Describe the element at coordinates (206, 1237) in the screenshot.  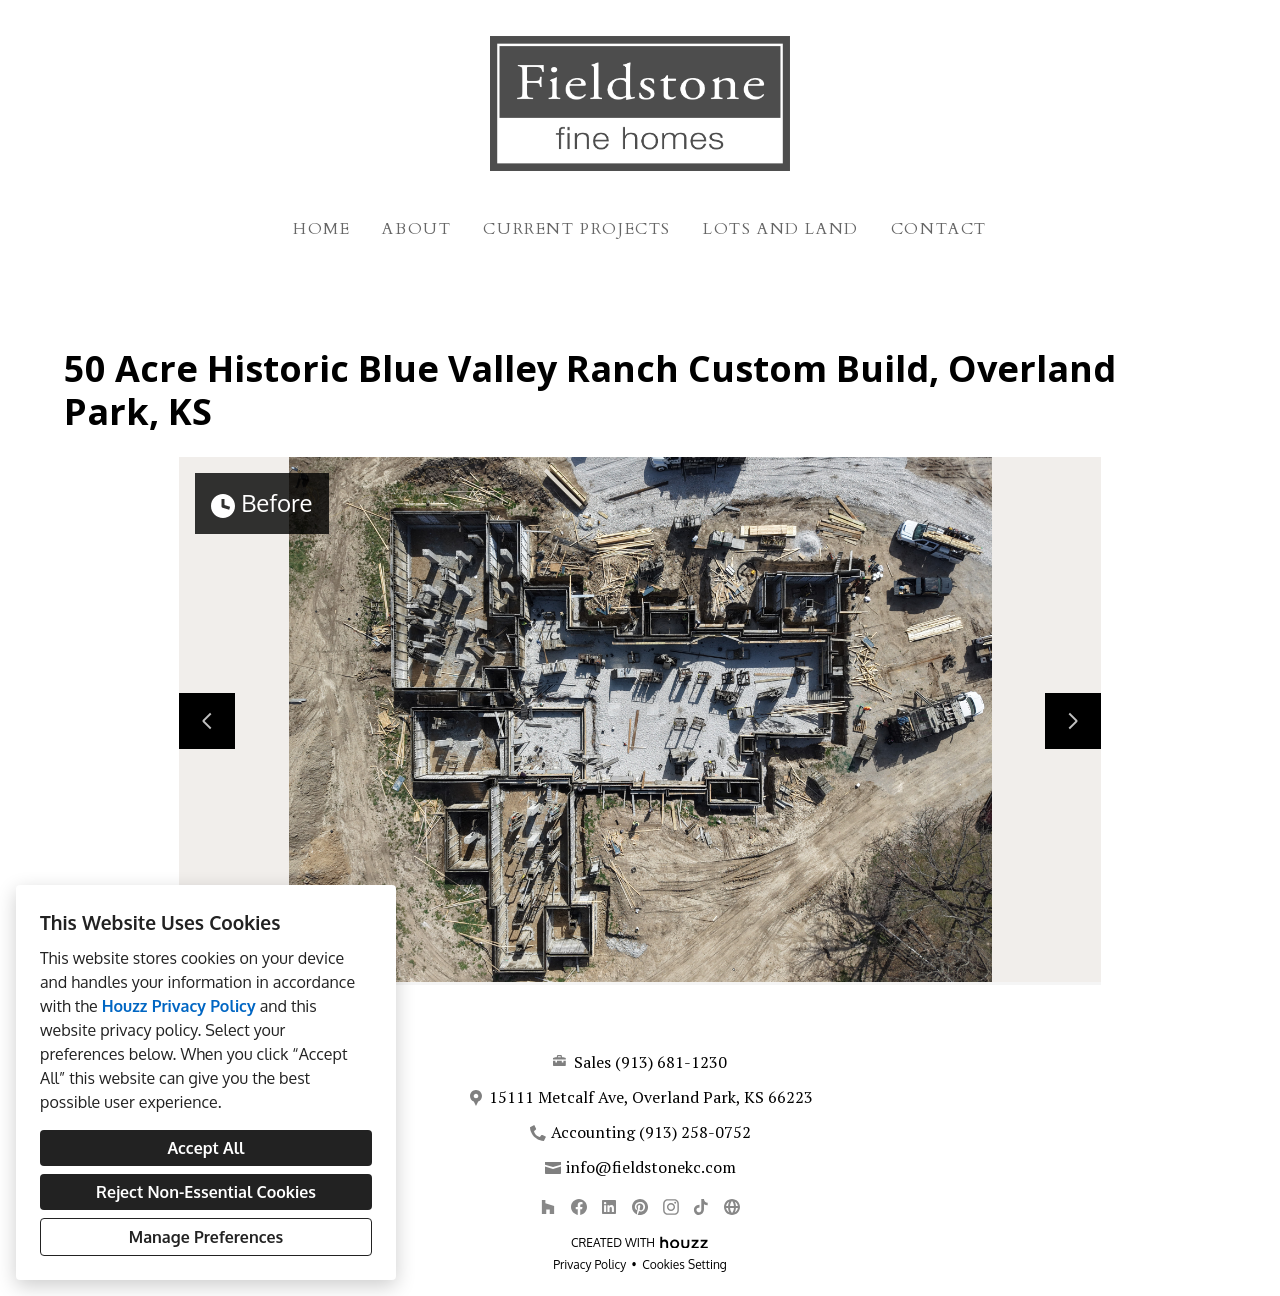
I see `Manage Preferences` at that location.